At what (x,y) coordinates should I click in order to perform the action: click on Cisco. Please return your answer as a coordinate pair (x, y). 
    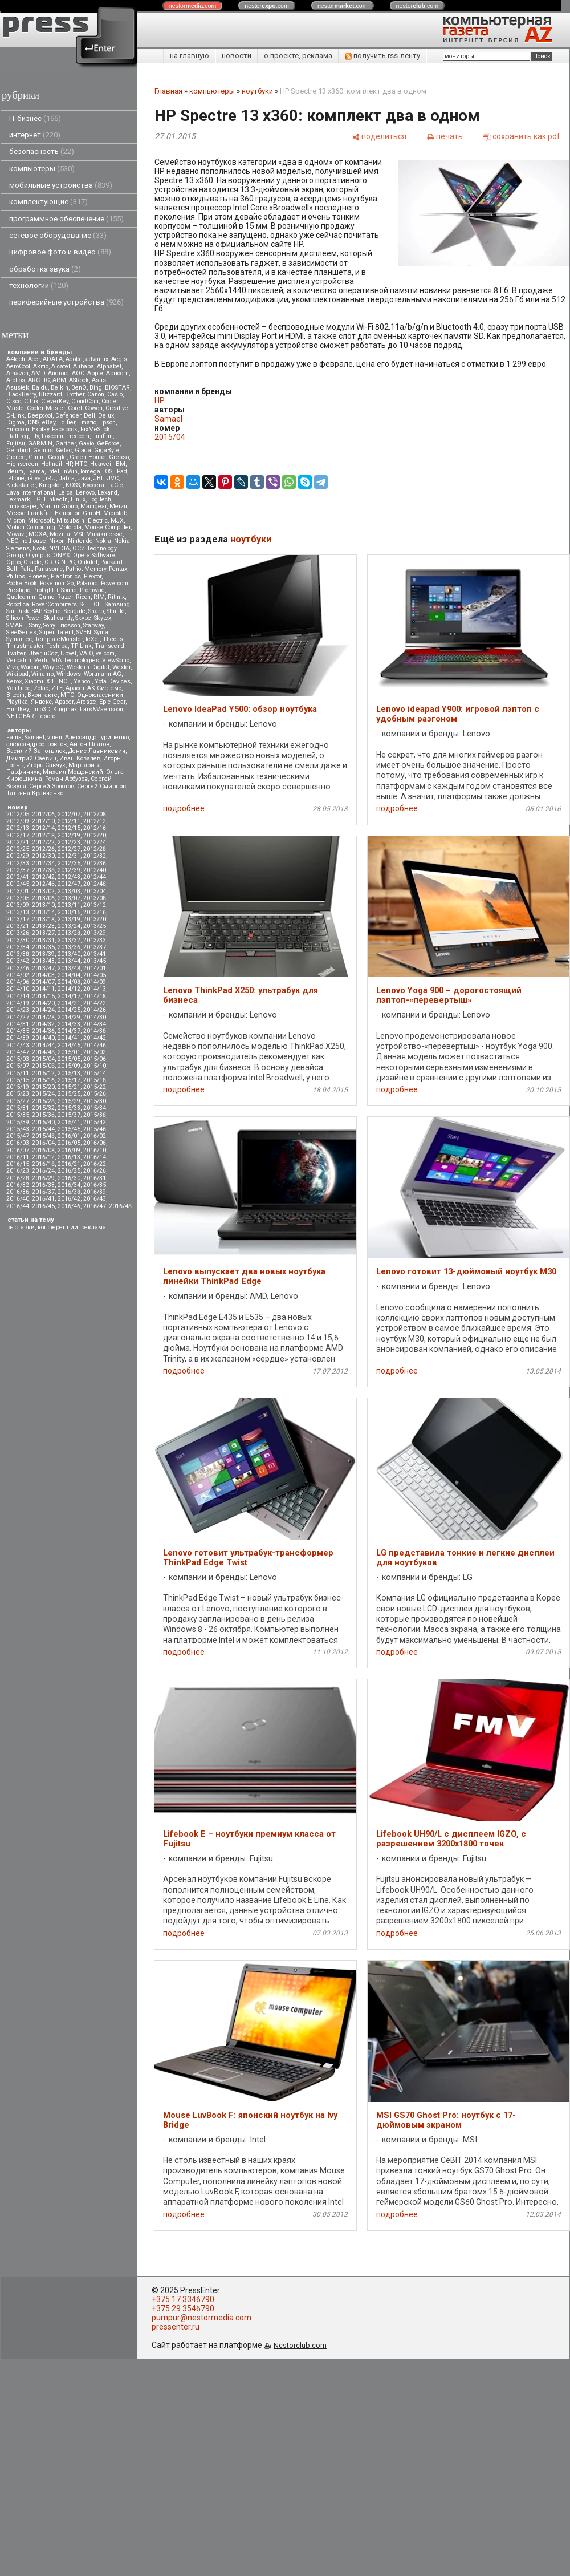
    Looking at the image, I should click on (13, 401).